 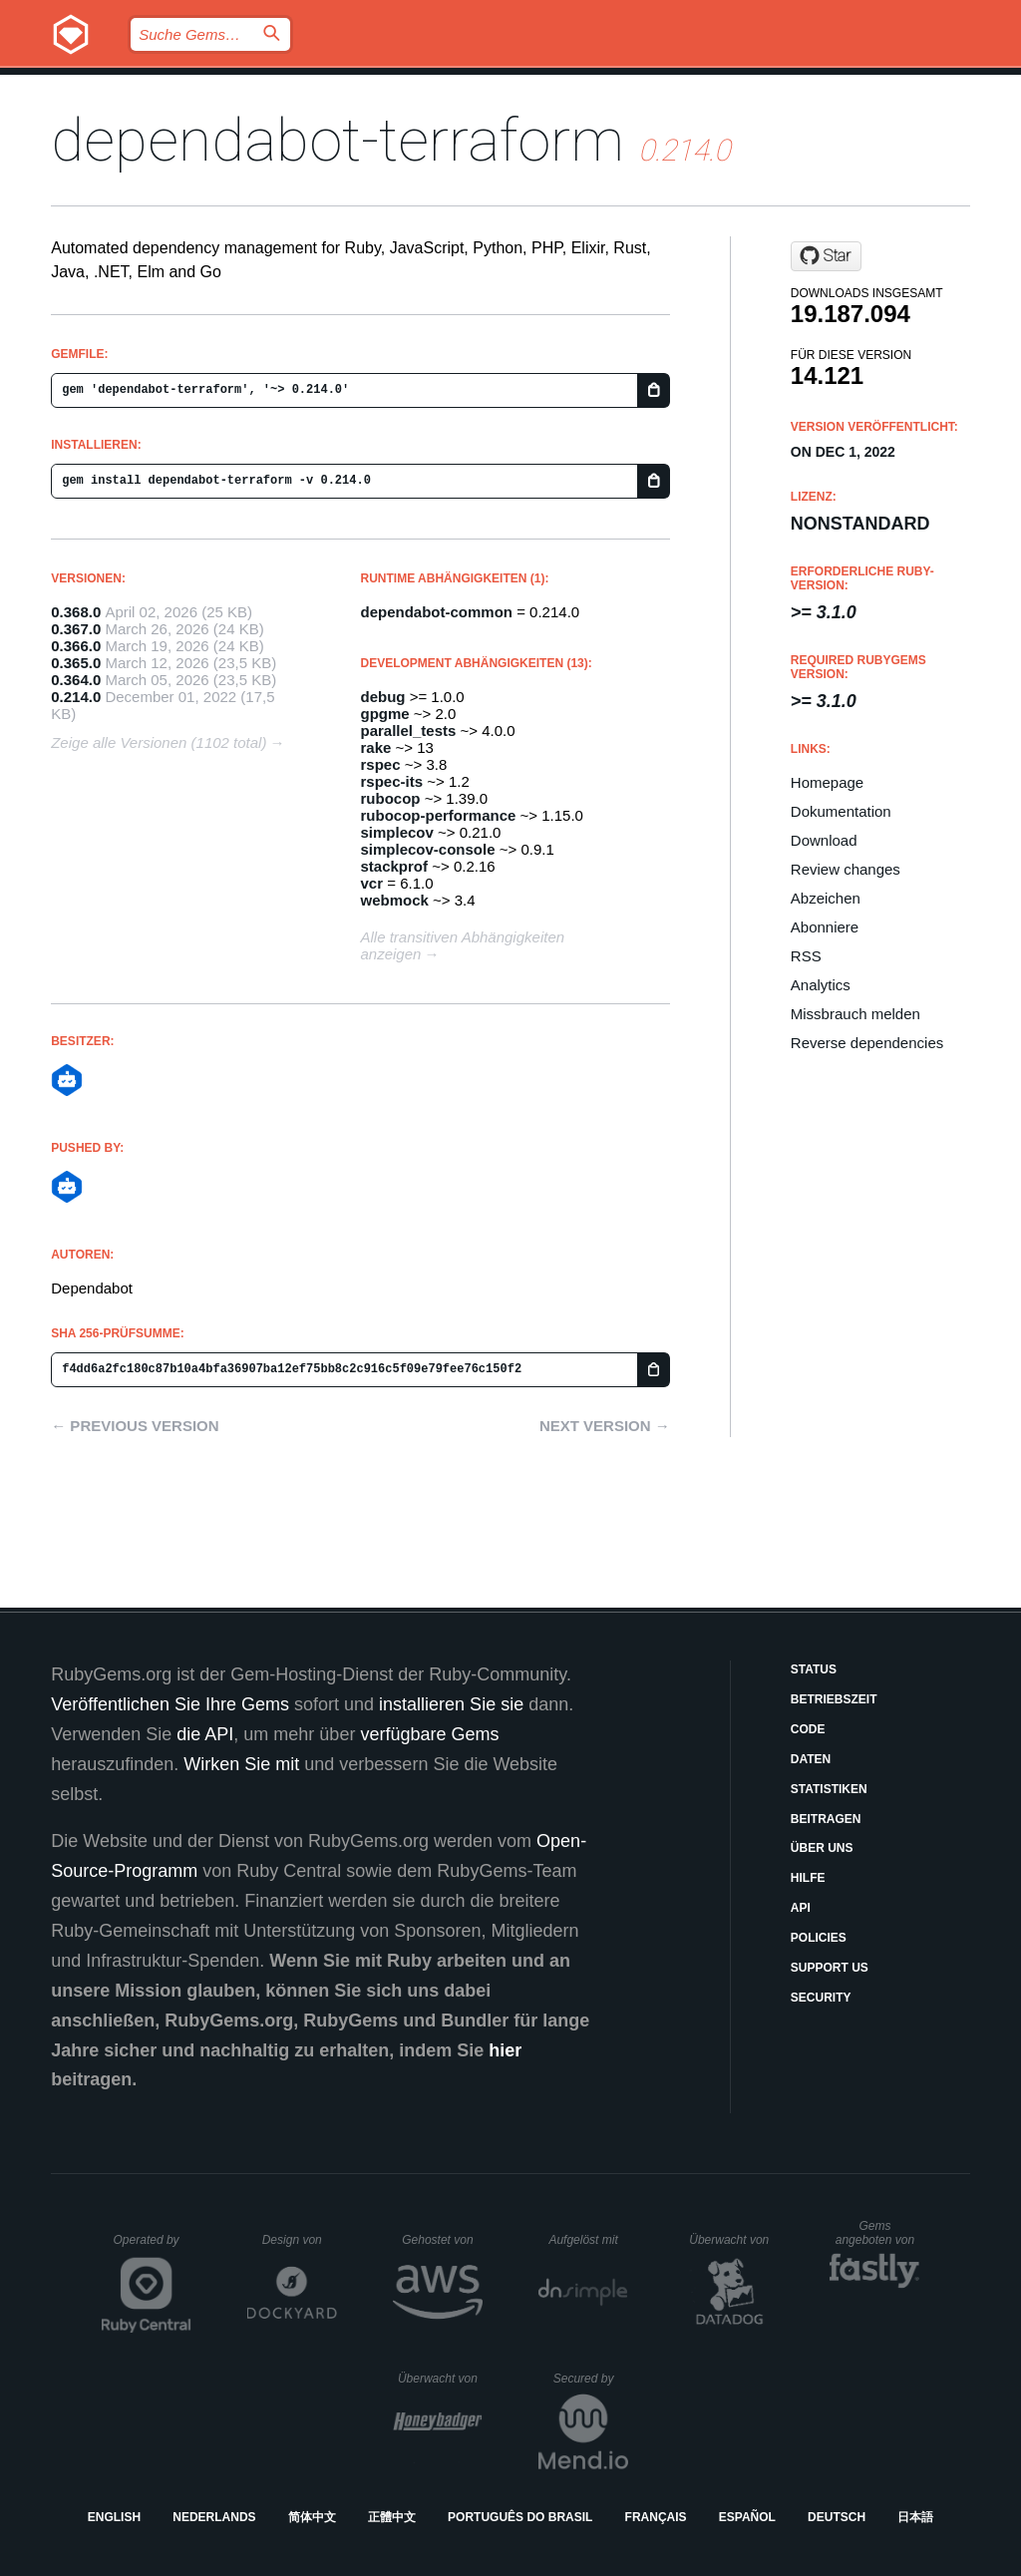 I want to click on Anmelden, so click(x=796, y=85).